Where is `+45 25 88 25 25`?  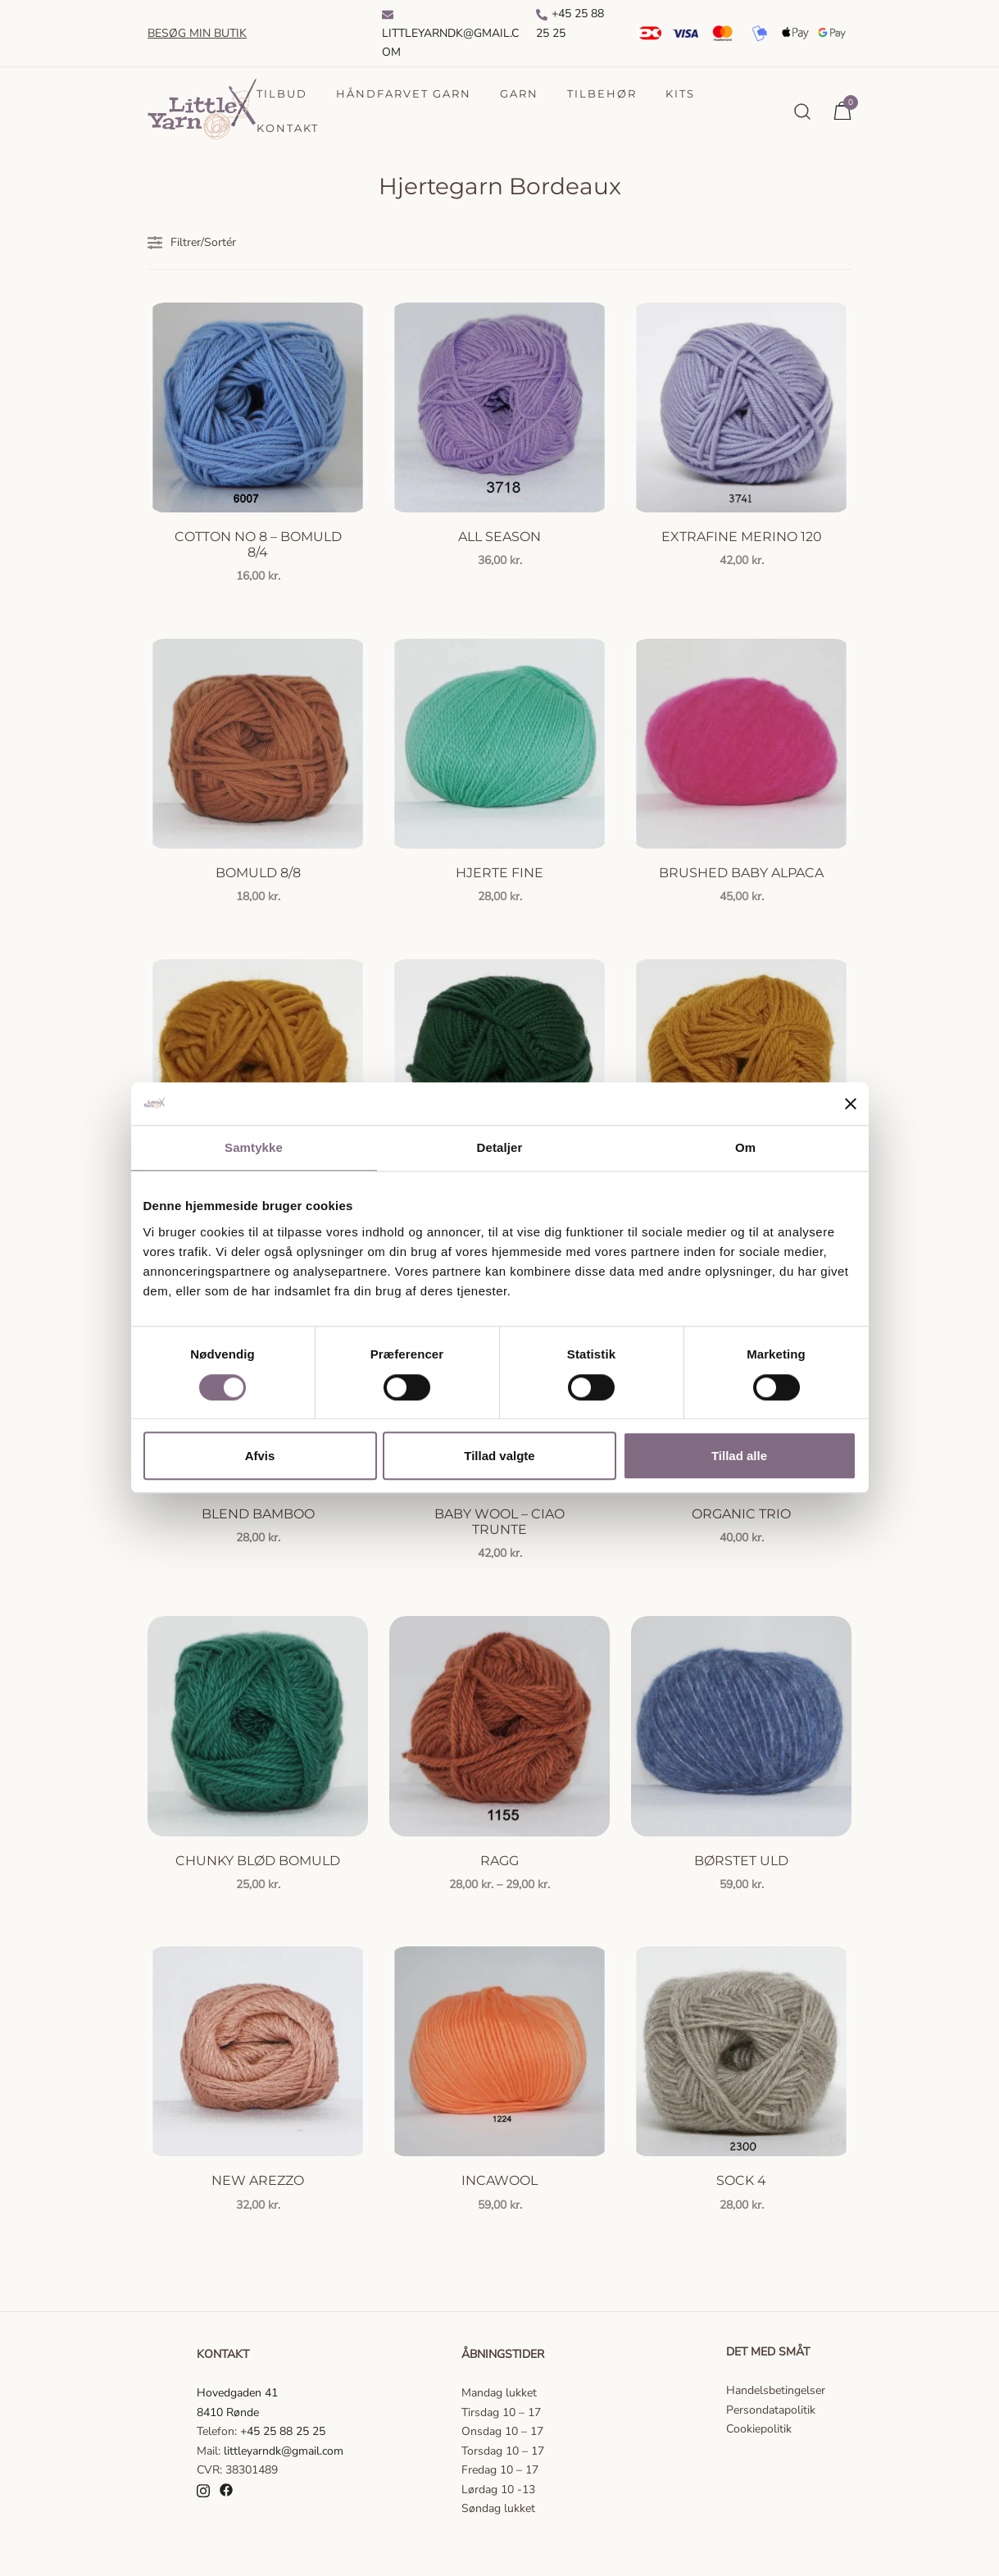
+45 25 88 25 25 is located at coordinates (570, 23).